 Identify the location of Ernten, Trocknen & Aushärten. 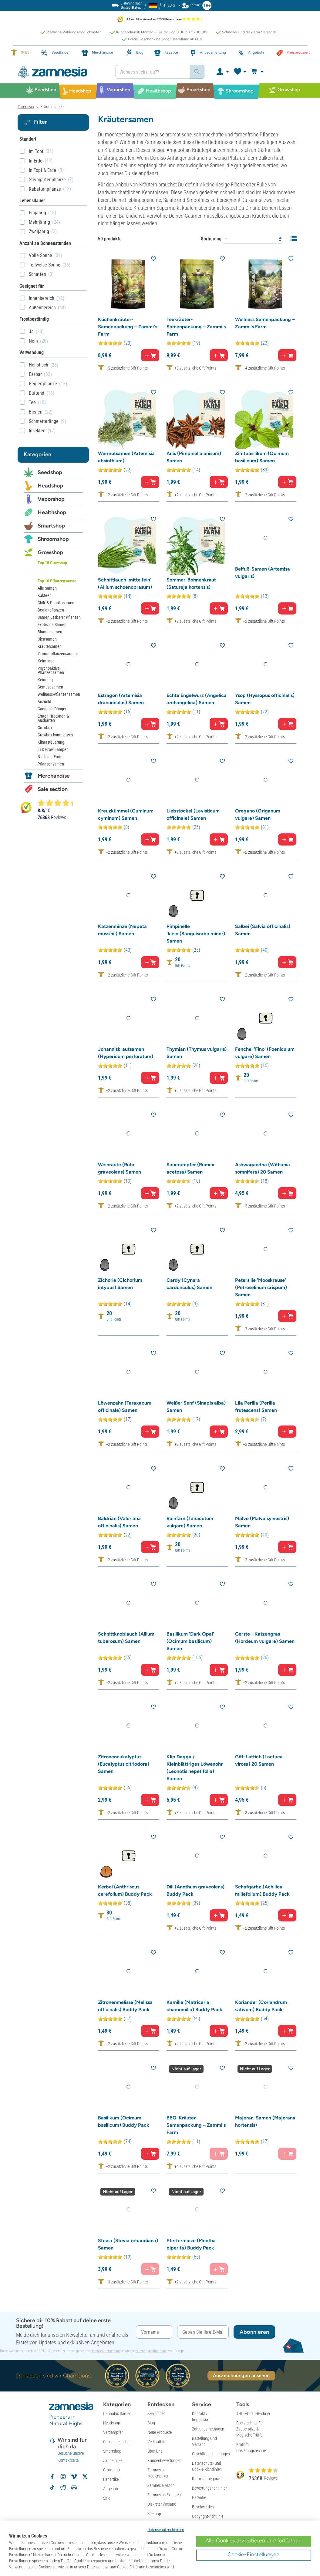
(53, 718).